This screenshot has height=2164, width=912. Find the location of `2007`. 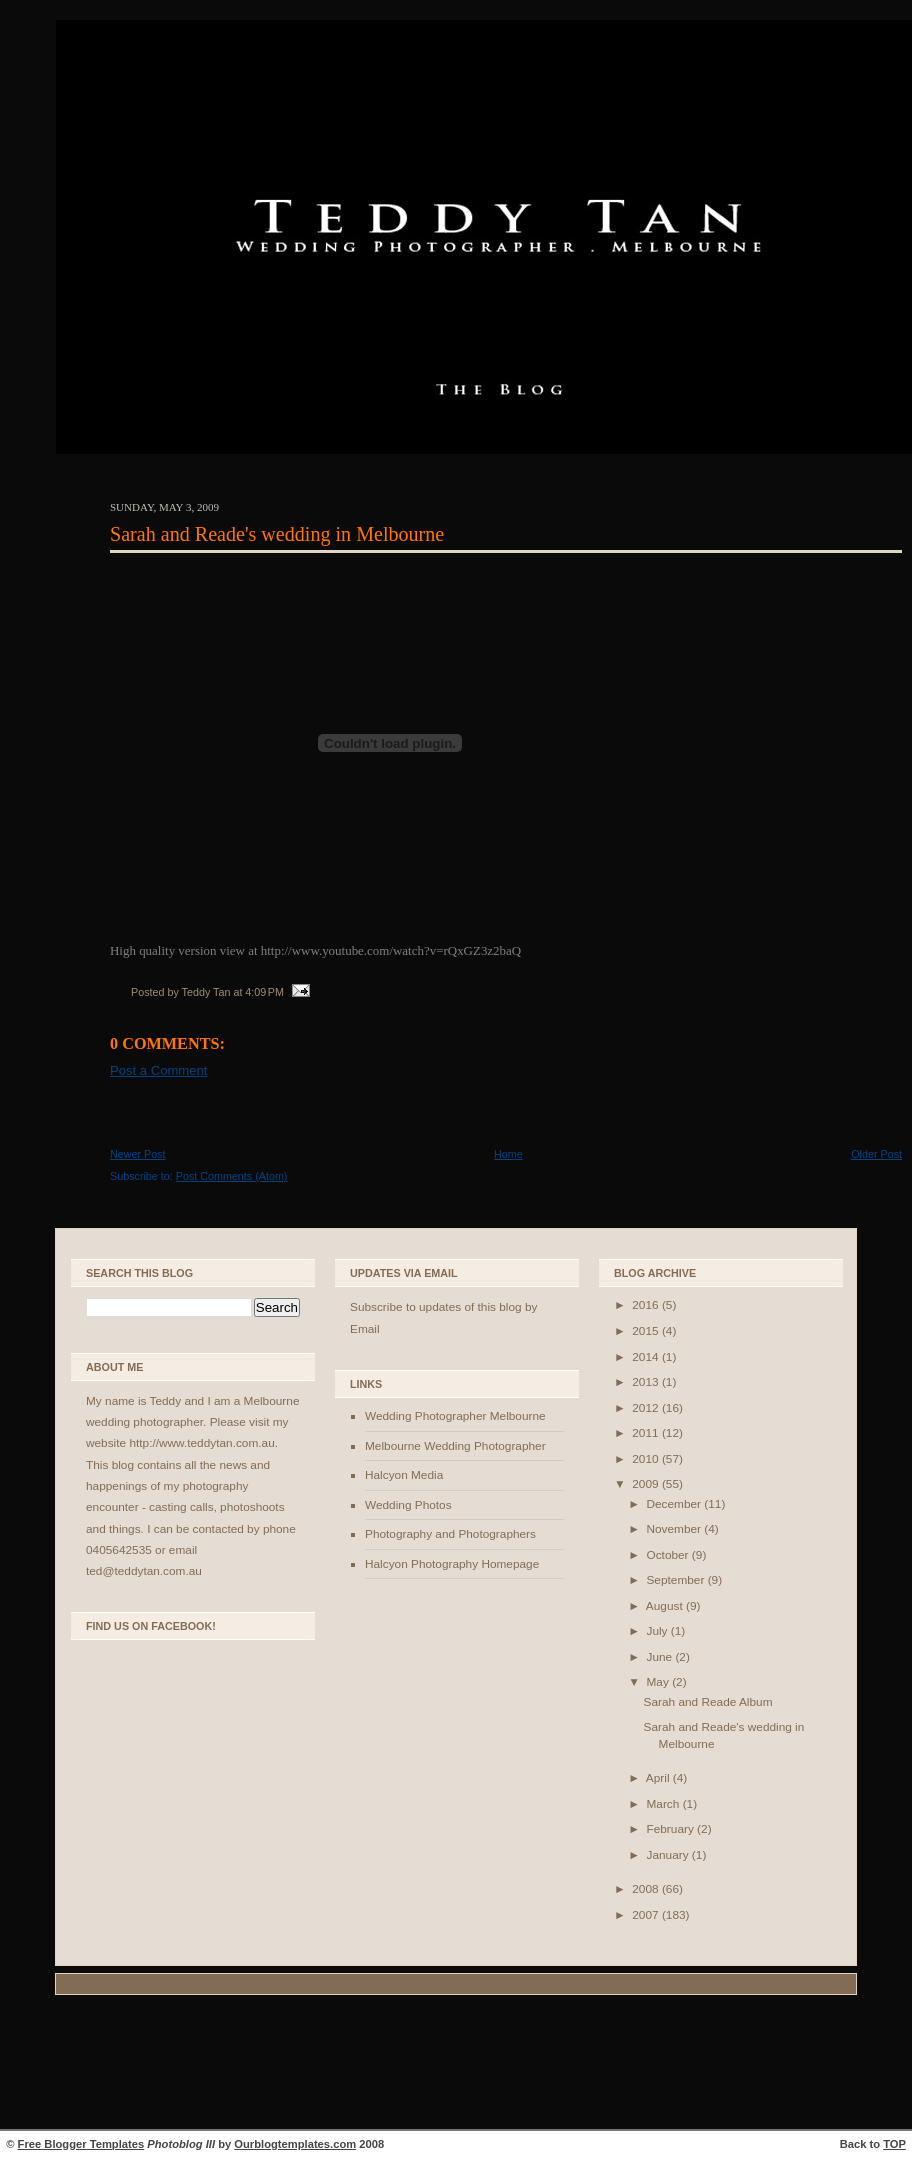

2007 is located at coordinates (647, 1915).